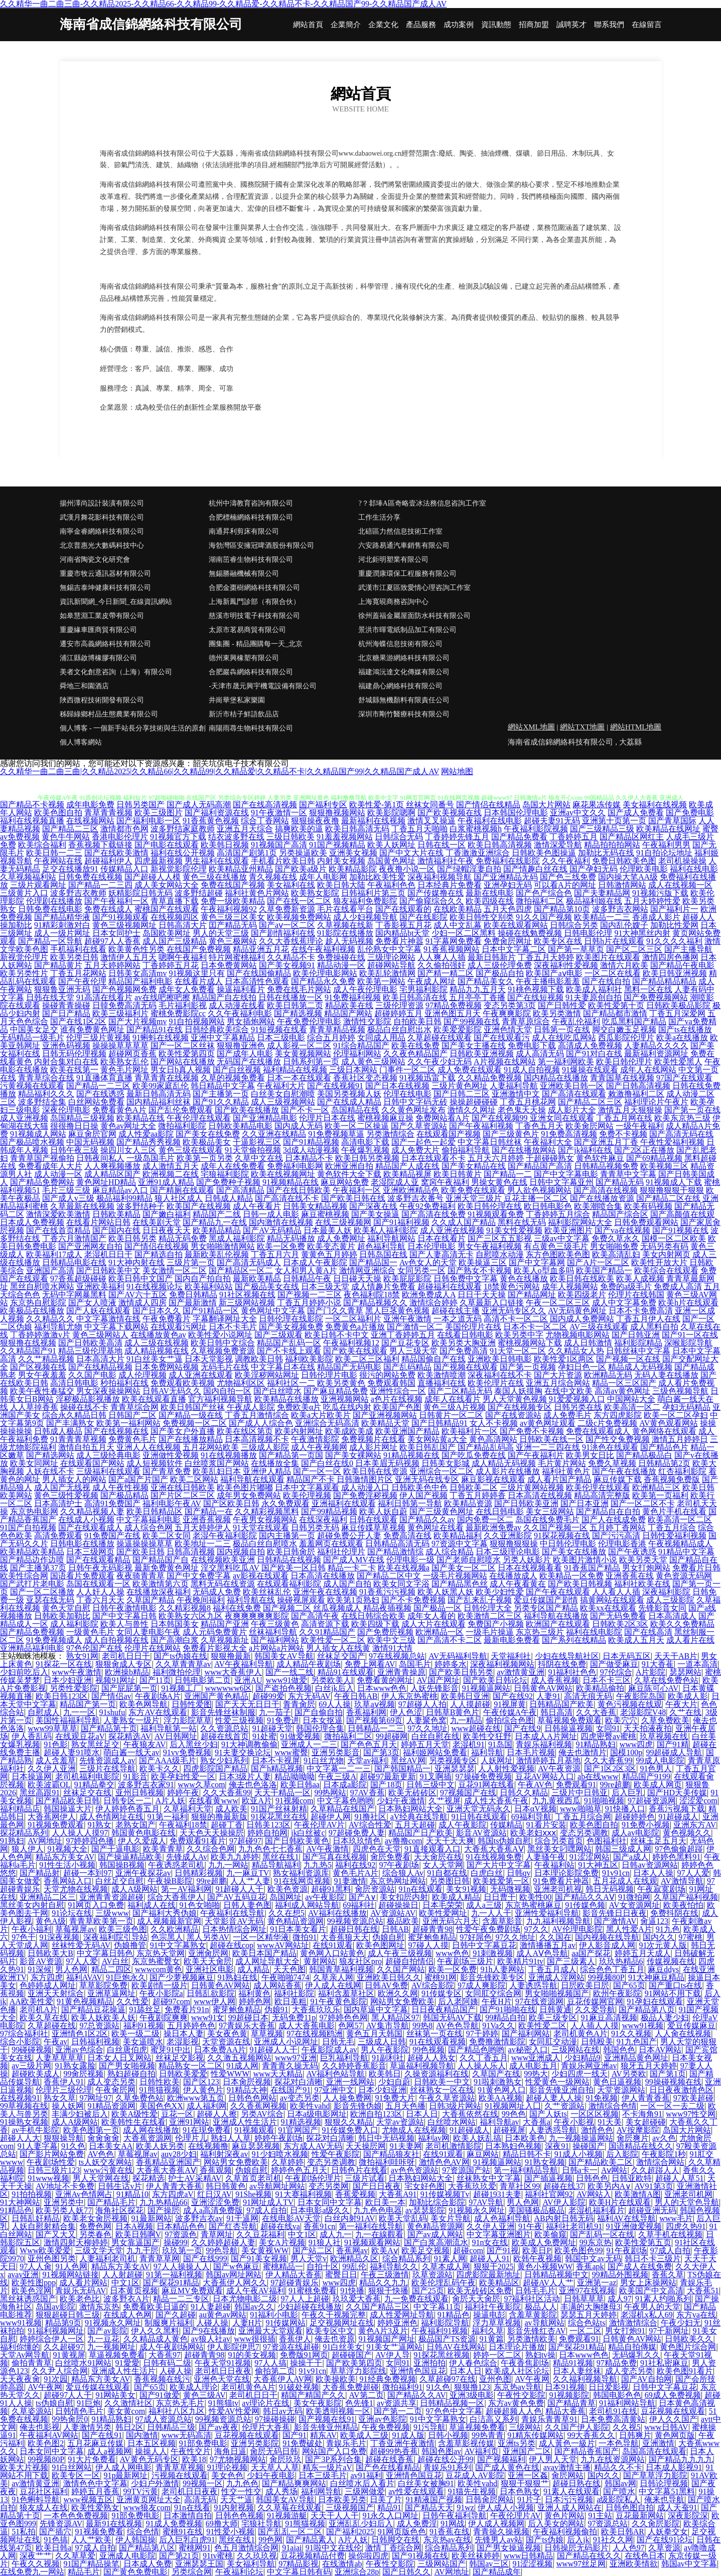 The width and height of the screenshot is (721, 2576). I want to click on 福利社黄色片, so click(566, 1471).